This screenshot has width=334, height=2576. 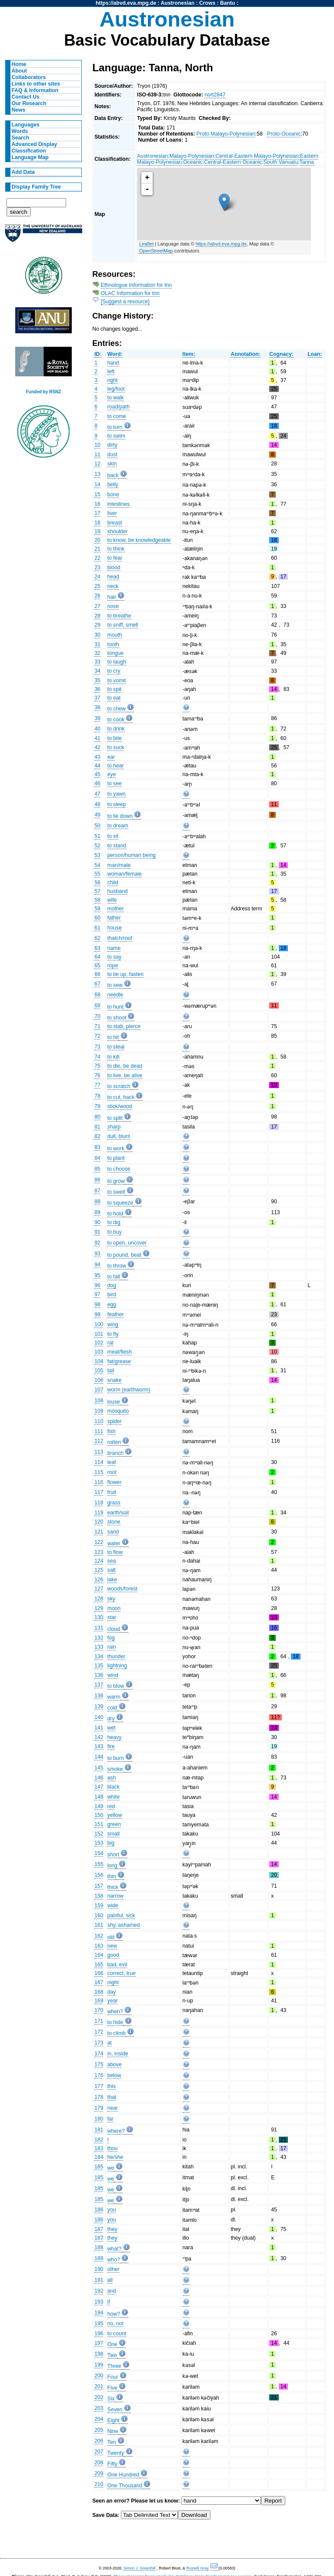 What do you see at coordinates (116, 416) in the screenshot?
I see `to come` at bounding box center [116, 416].